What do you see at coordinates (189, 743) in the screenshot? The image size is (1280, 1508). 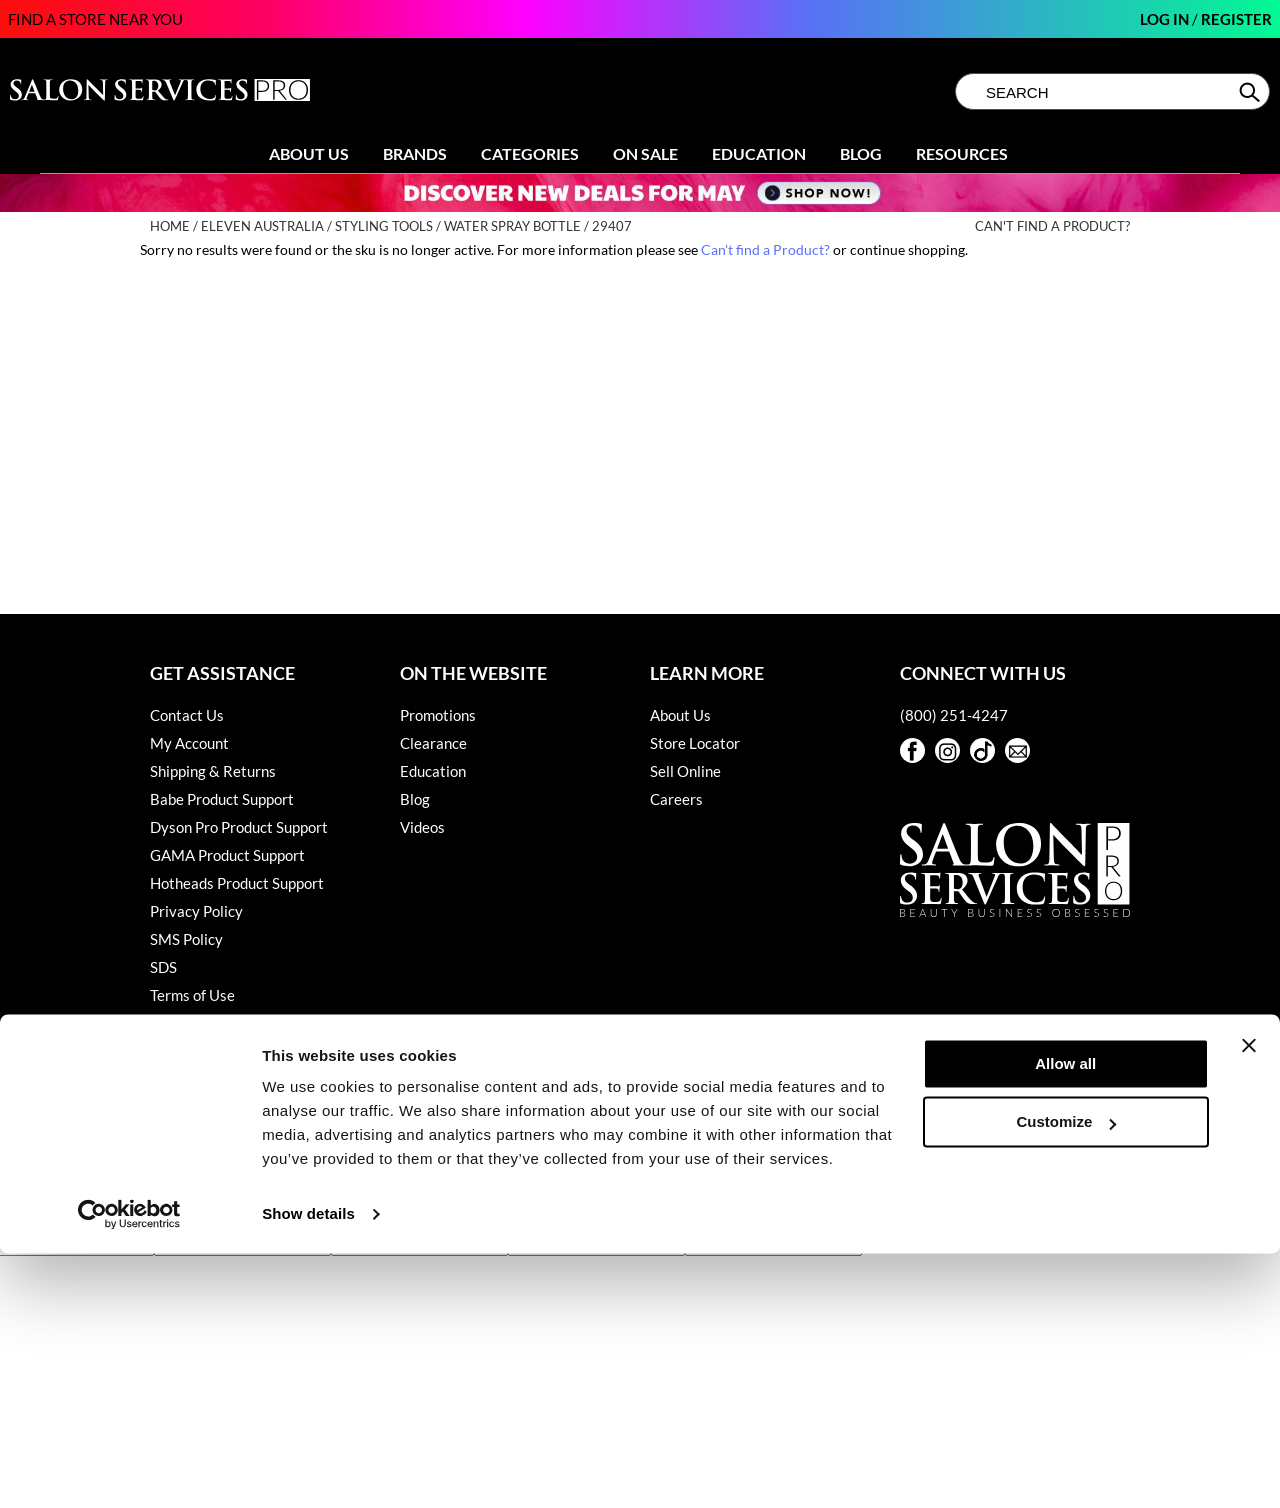 I see `My Account` at bounding box center [189, 743].